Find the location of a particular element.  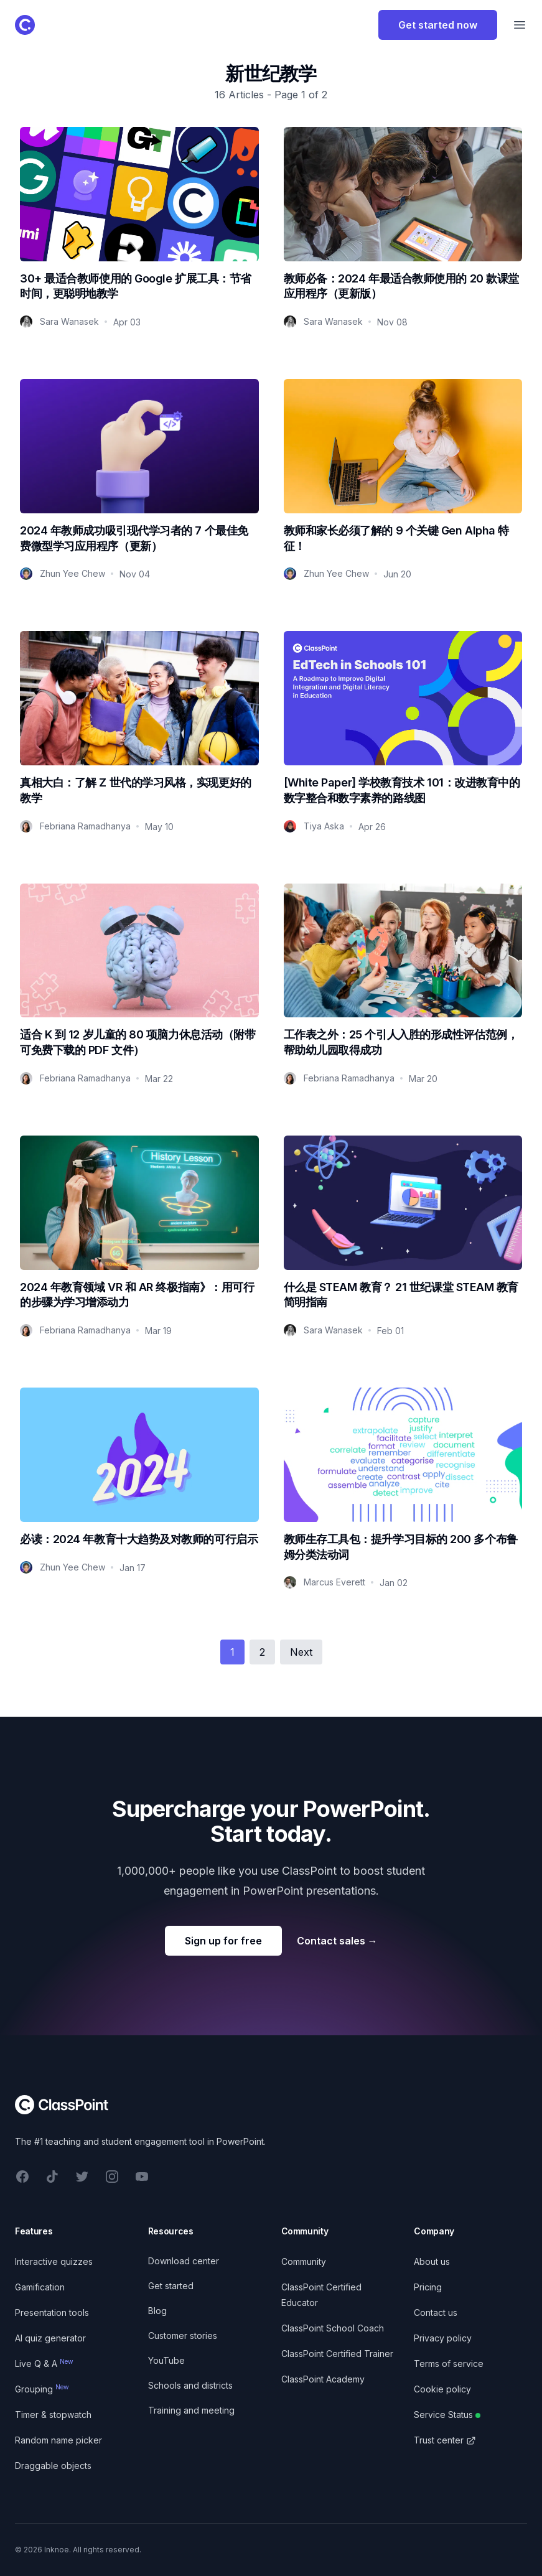

Timer & stopwatch is located at coordinates (53, 2414).